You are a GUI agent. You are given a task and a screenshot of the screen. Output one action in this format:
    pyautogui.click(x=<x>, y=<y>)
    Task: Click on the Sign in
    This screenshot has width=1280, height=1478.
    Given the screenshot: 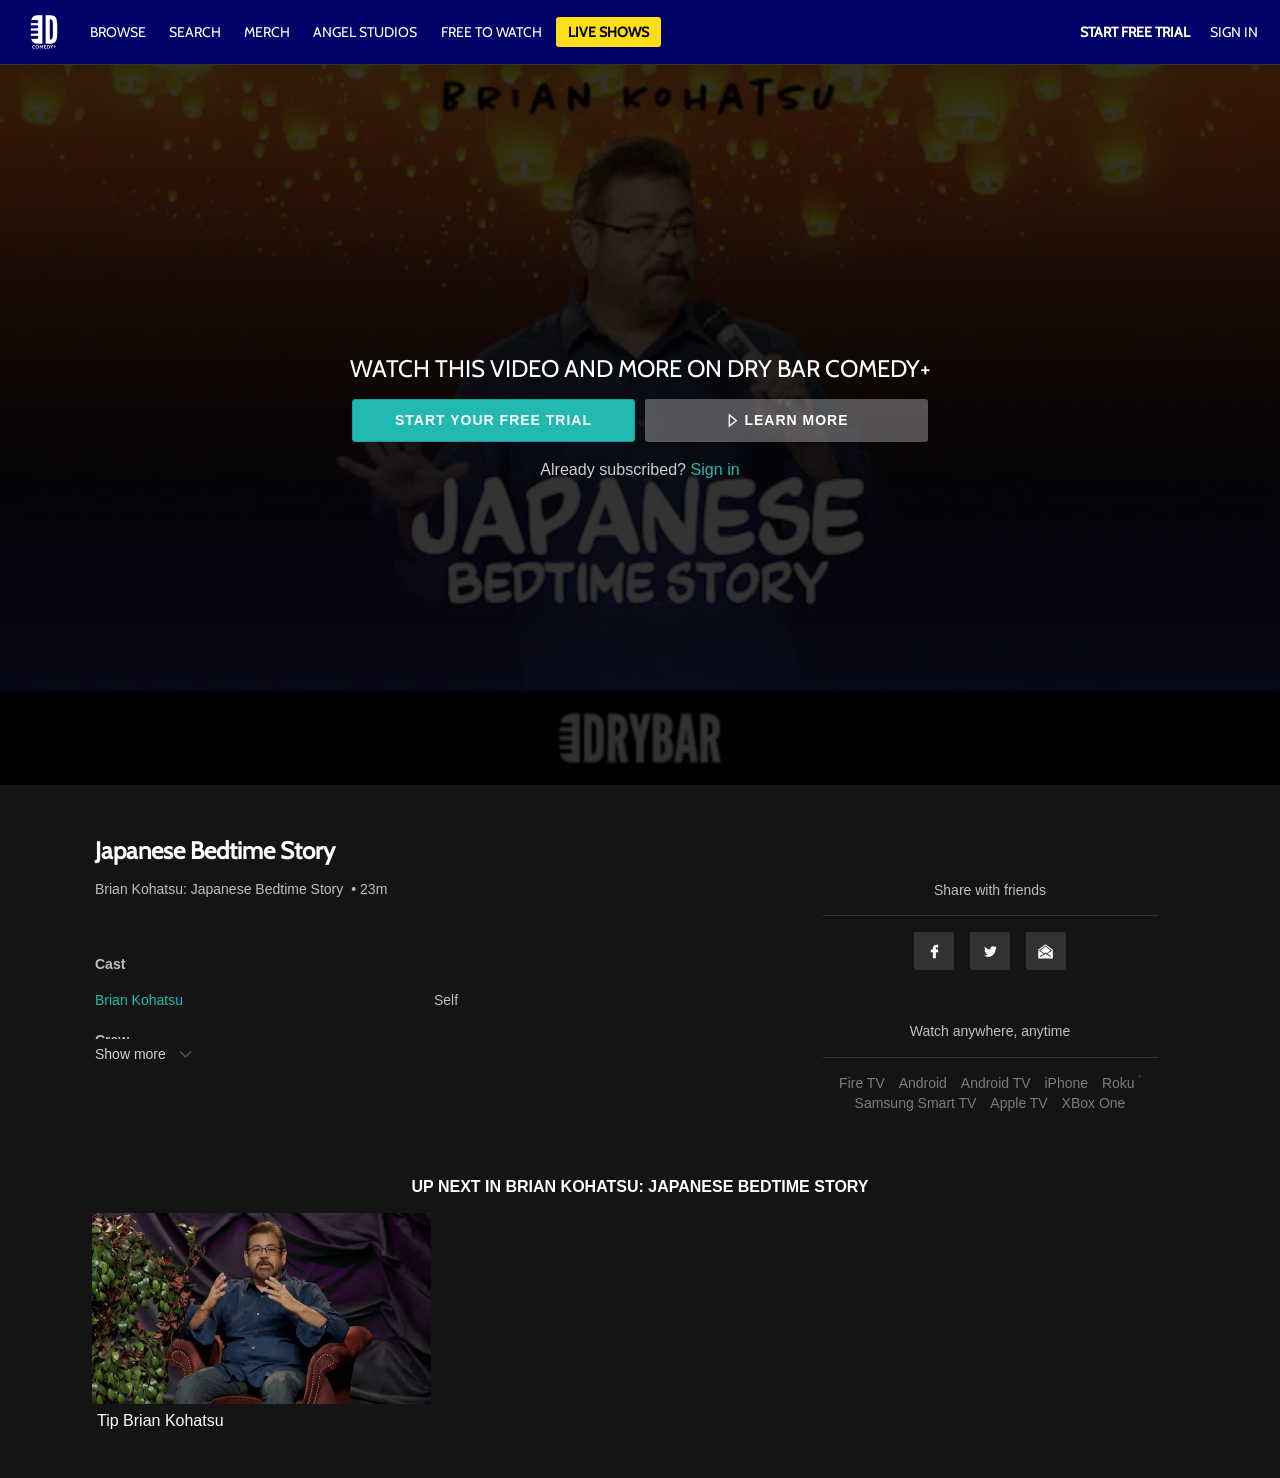 What is the action you would take?
    pyautogui.click(x=715, y=469)
    